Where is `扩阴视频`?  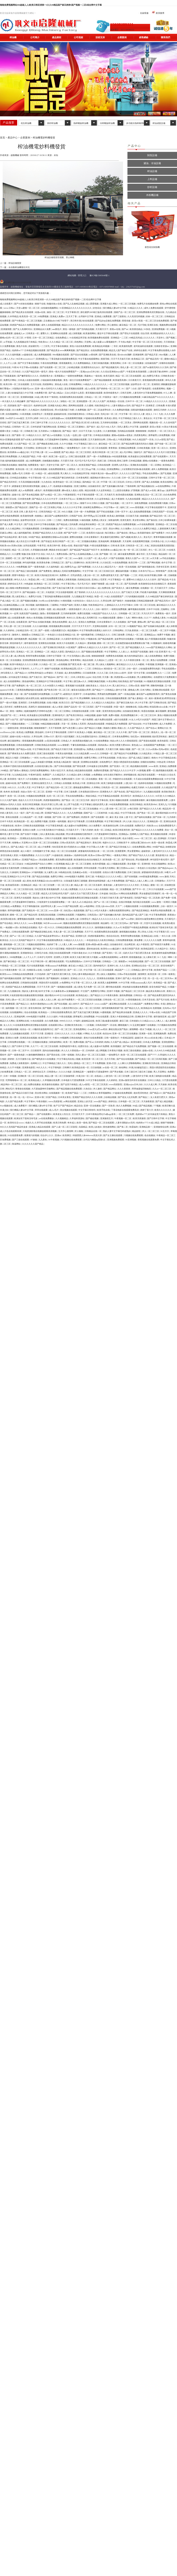
扩阴视频 is located at coordinates (135, 490).